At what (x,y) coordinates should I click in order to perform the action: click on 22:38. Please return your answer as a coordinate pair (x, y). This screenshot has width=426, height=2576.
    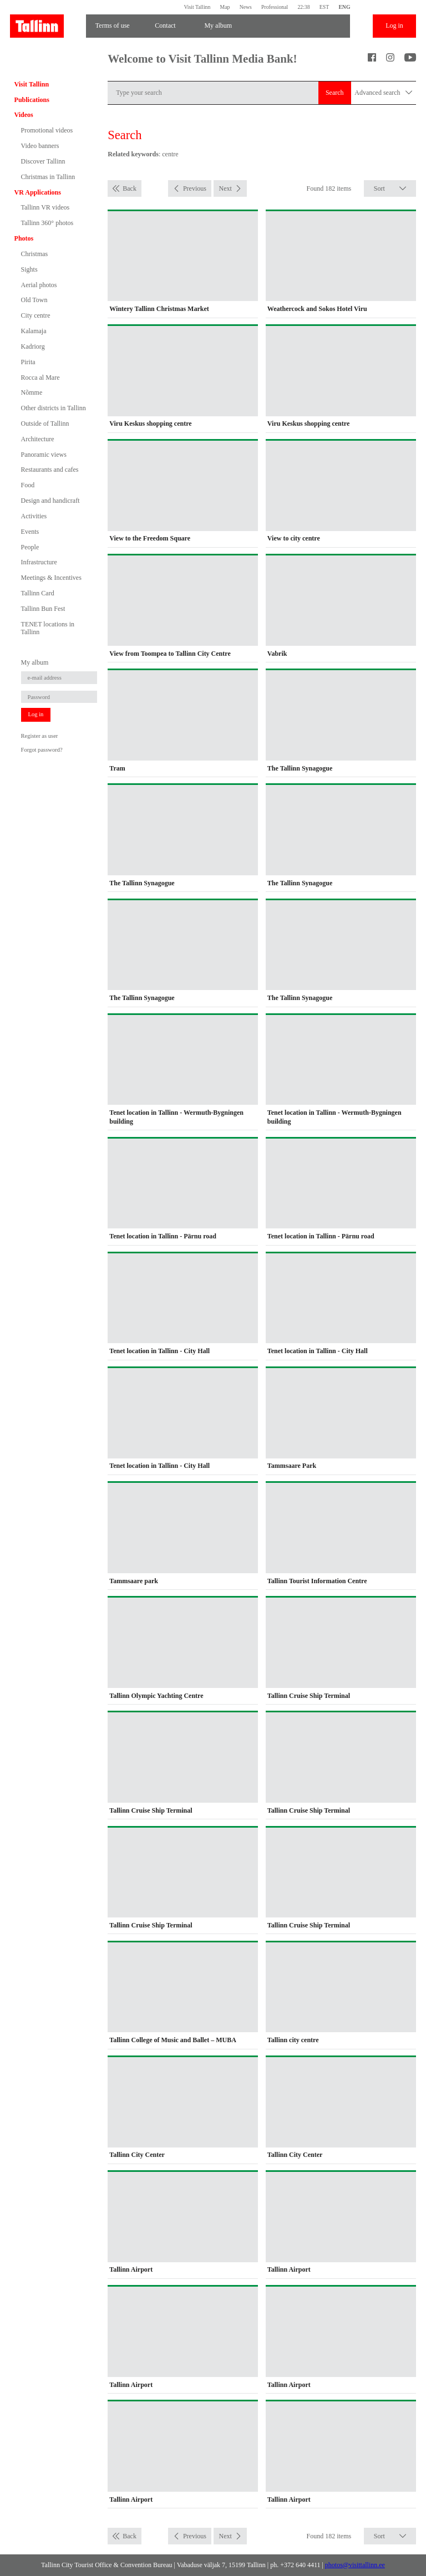
    Looking at the image, I should click on (303, 7).